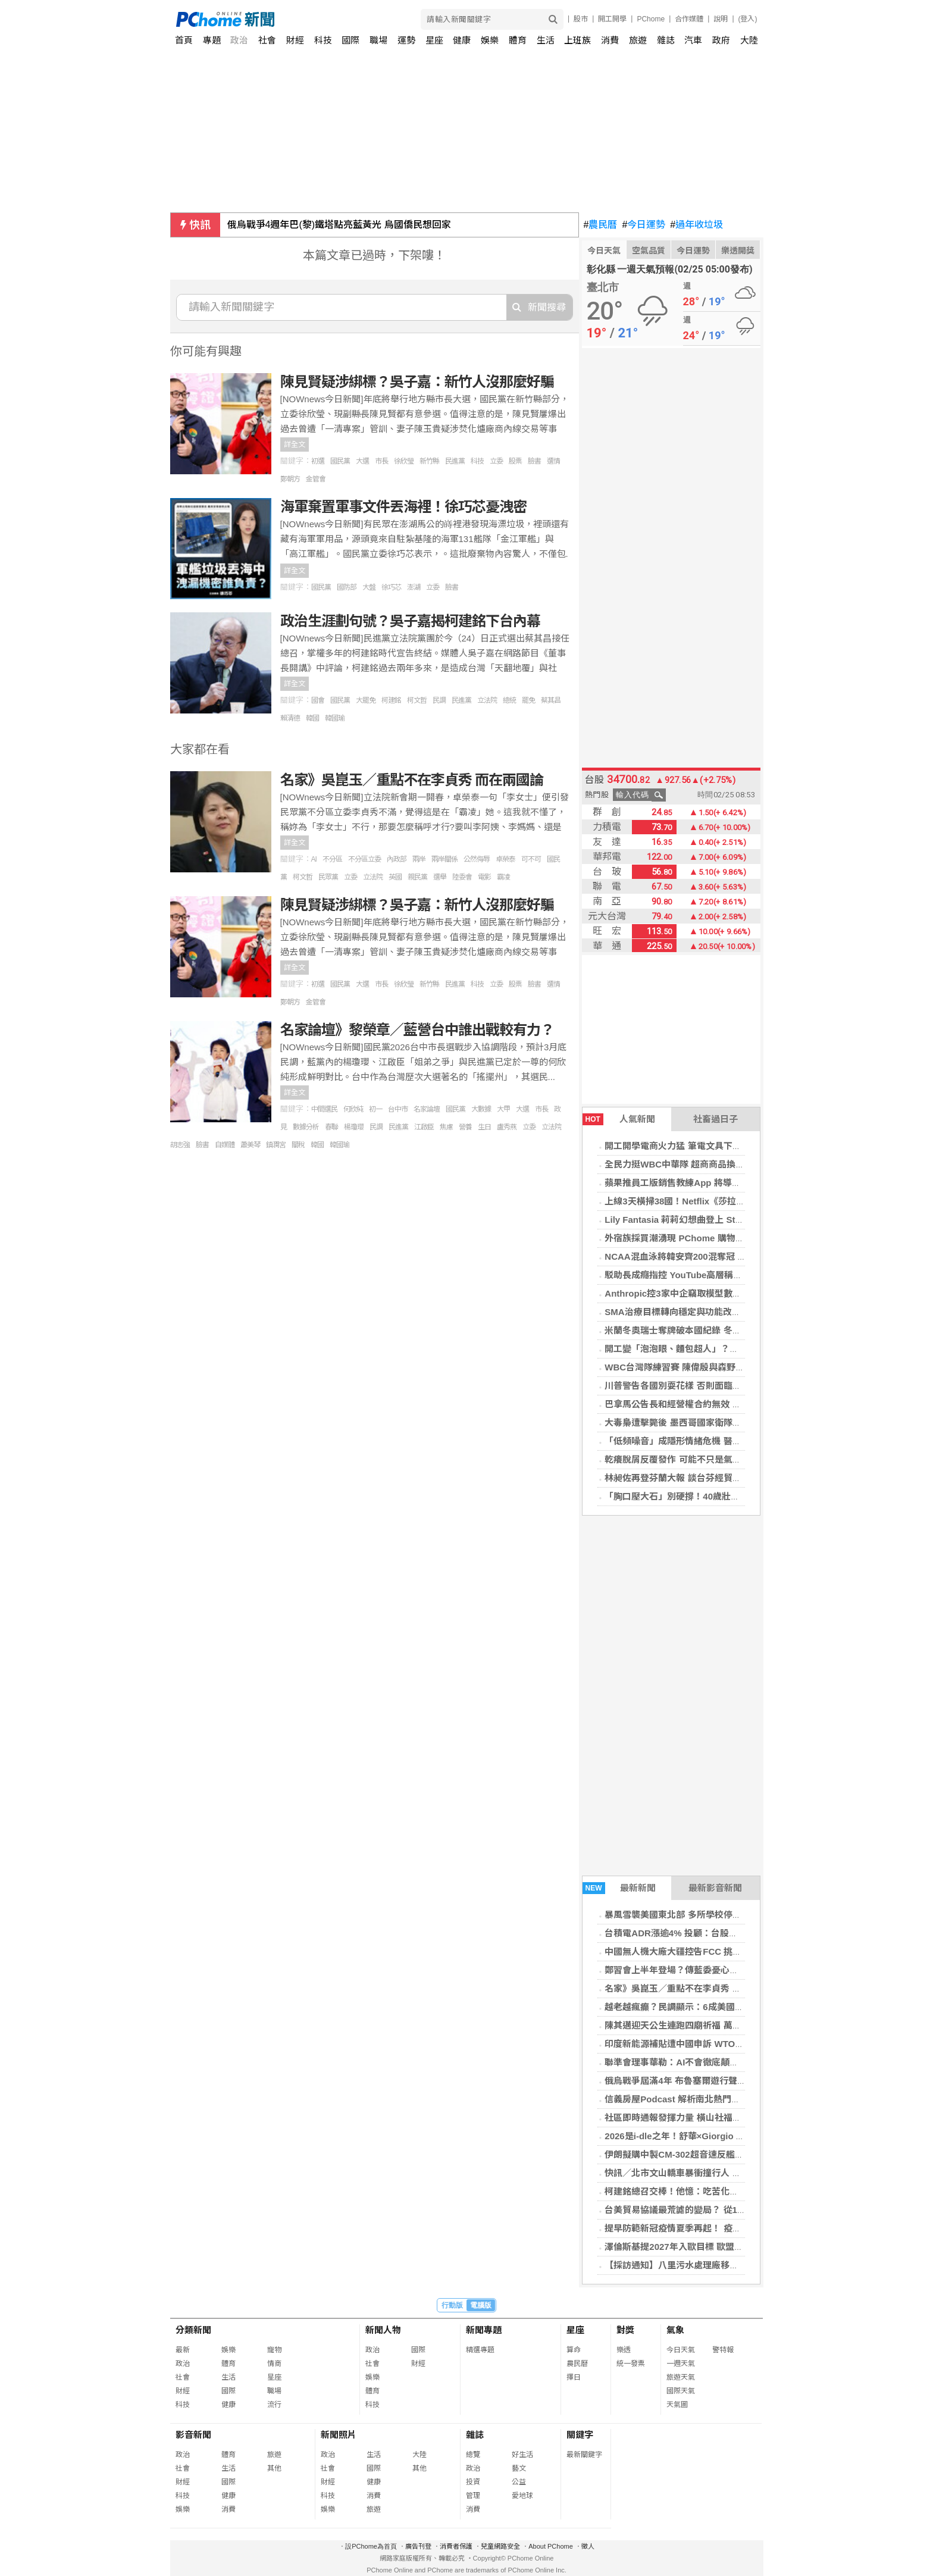  I want to click on 兩岸, so click(418, 859).